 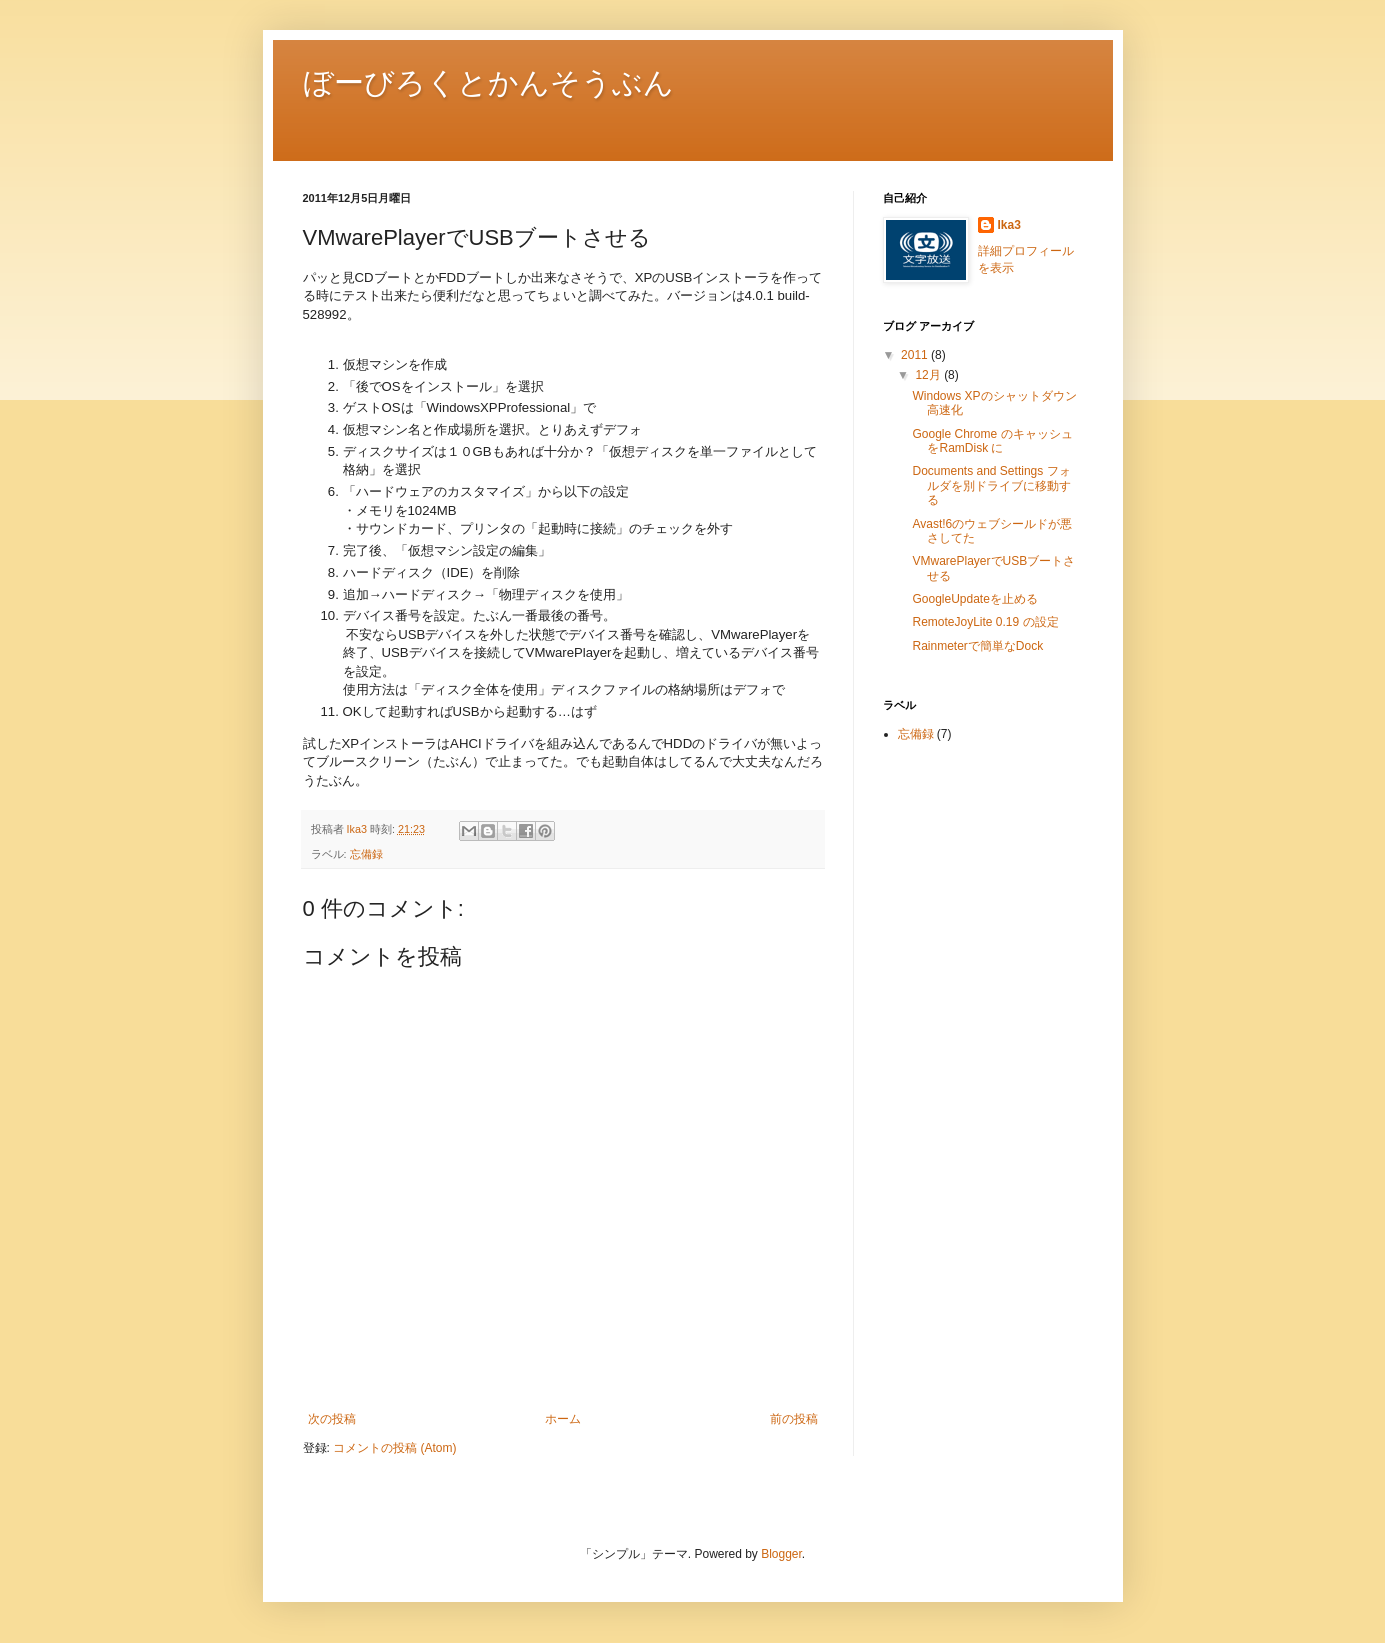 I want to click on Blogger, so click(x=781, y=1554).